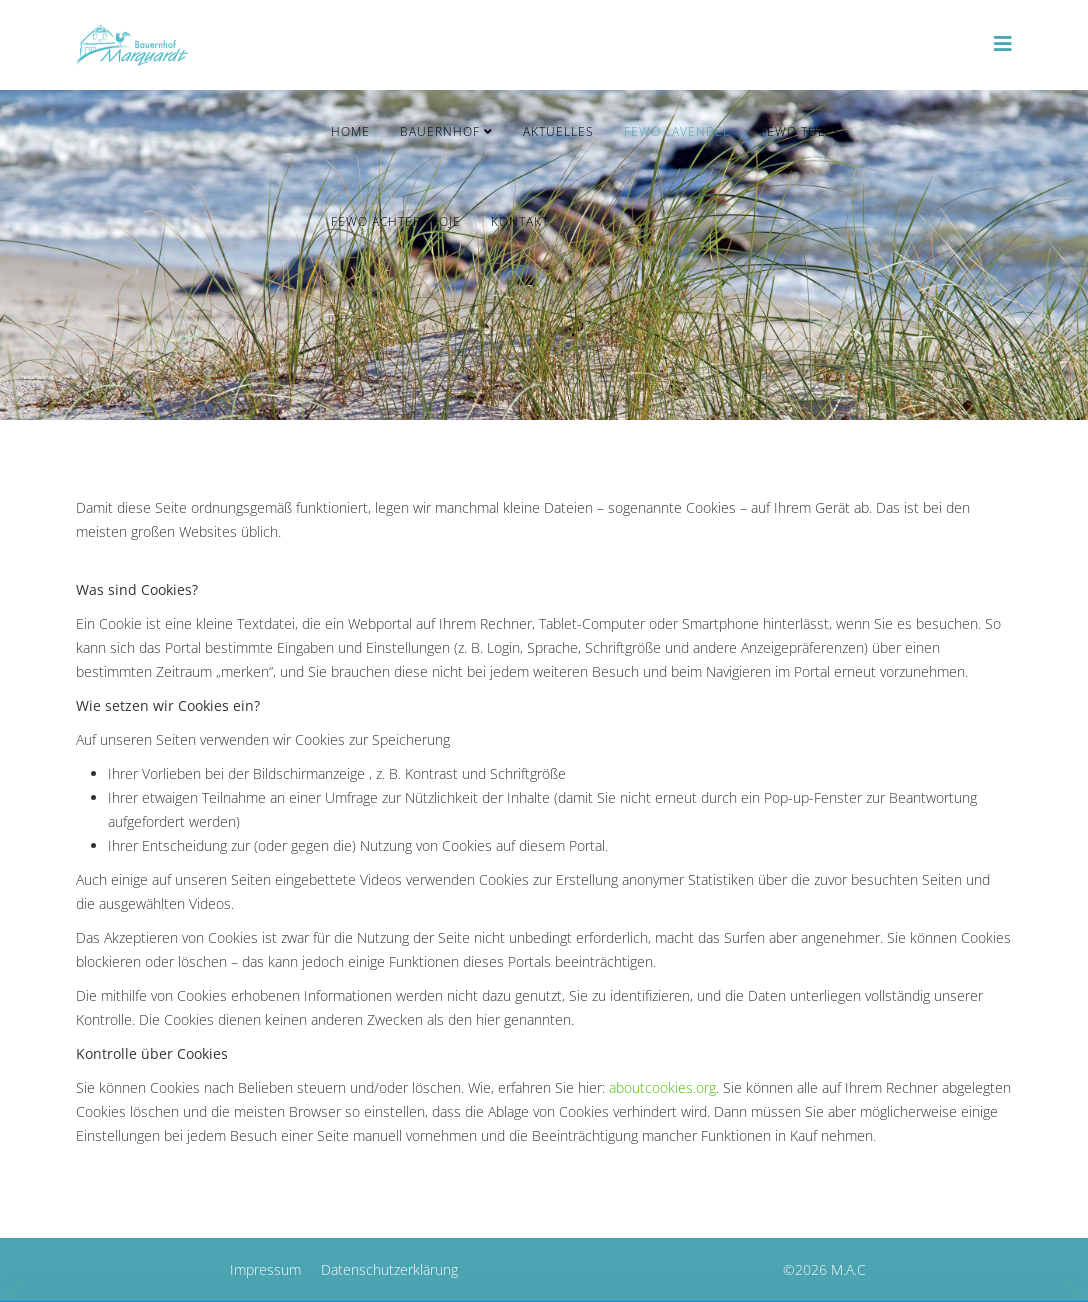  I want to click on Home, so click(350, 131).